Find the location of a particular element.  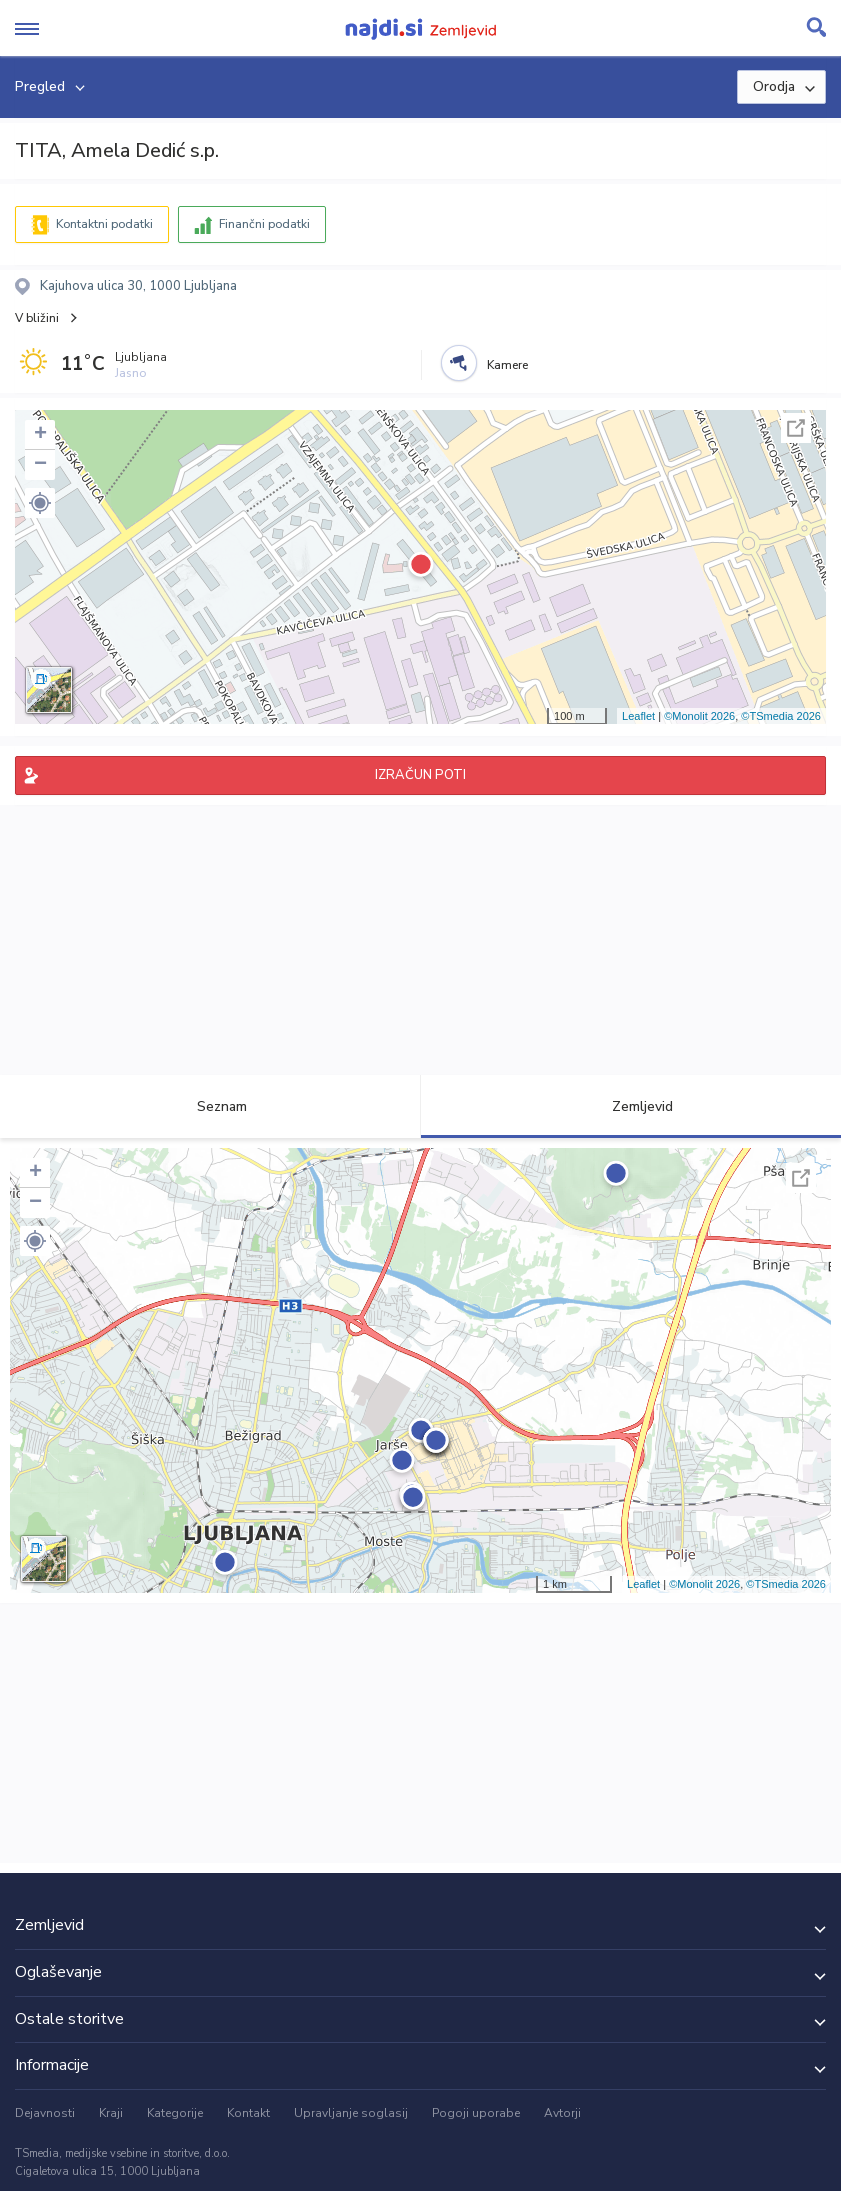

Leaflet is located at coordinates (638, 716).